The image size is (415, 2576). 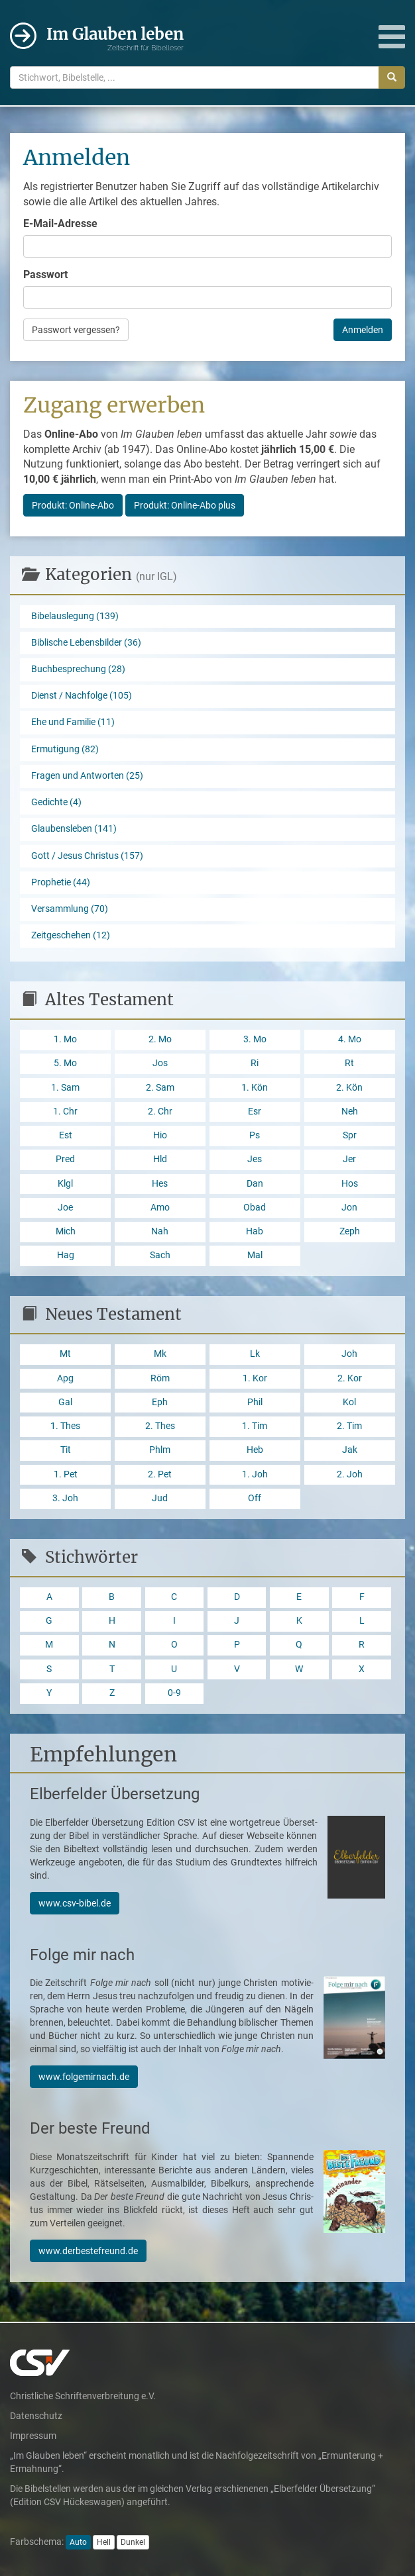 What do you see at coordinates (87, 856) in the screenshot?
I see `Gott / Jesus Christus (157)` at bounding box center [87, 856].